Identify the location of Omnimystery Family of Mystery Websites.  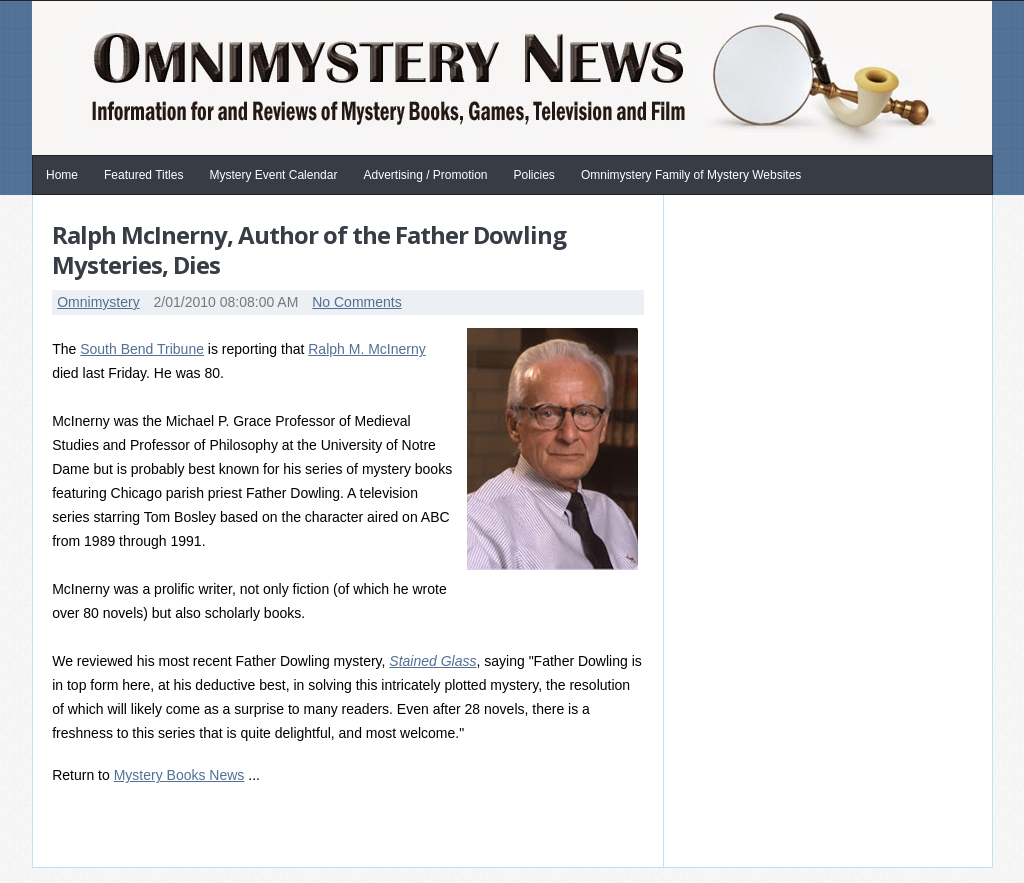
(691, 175).